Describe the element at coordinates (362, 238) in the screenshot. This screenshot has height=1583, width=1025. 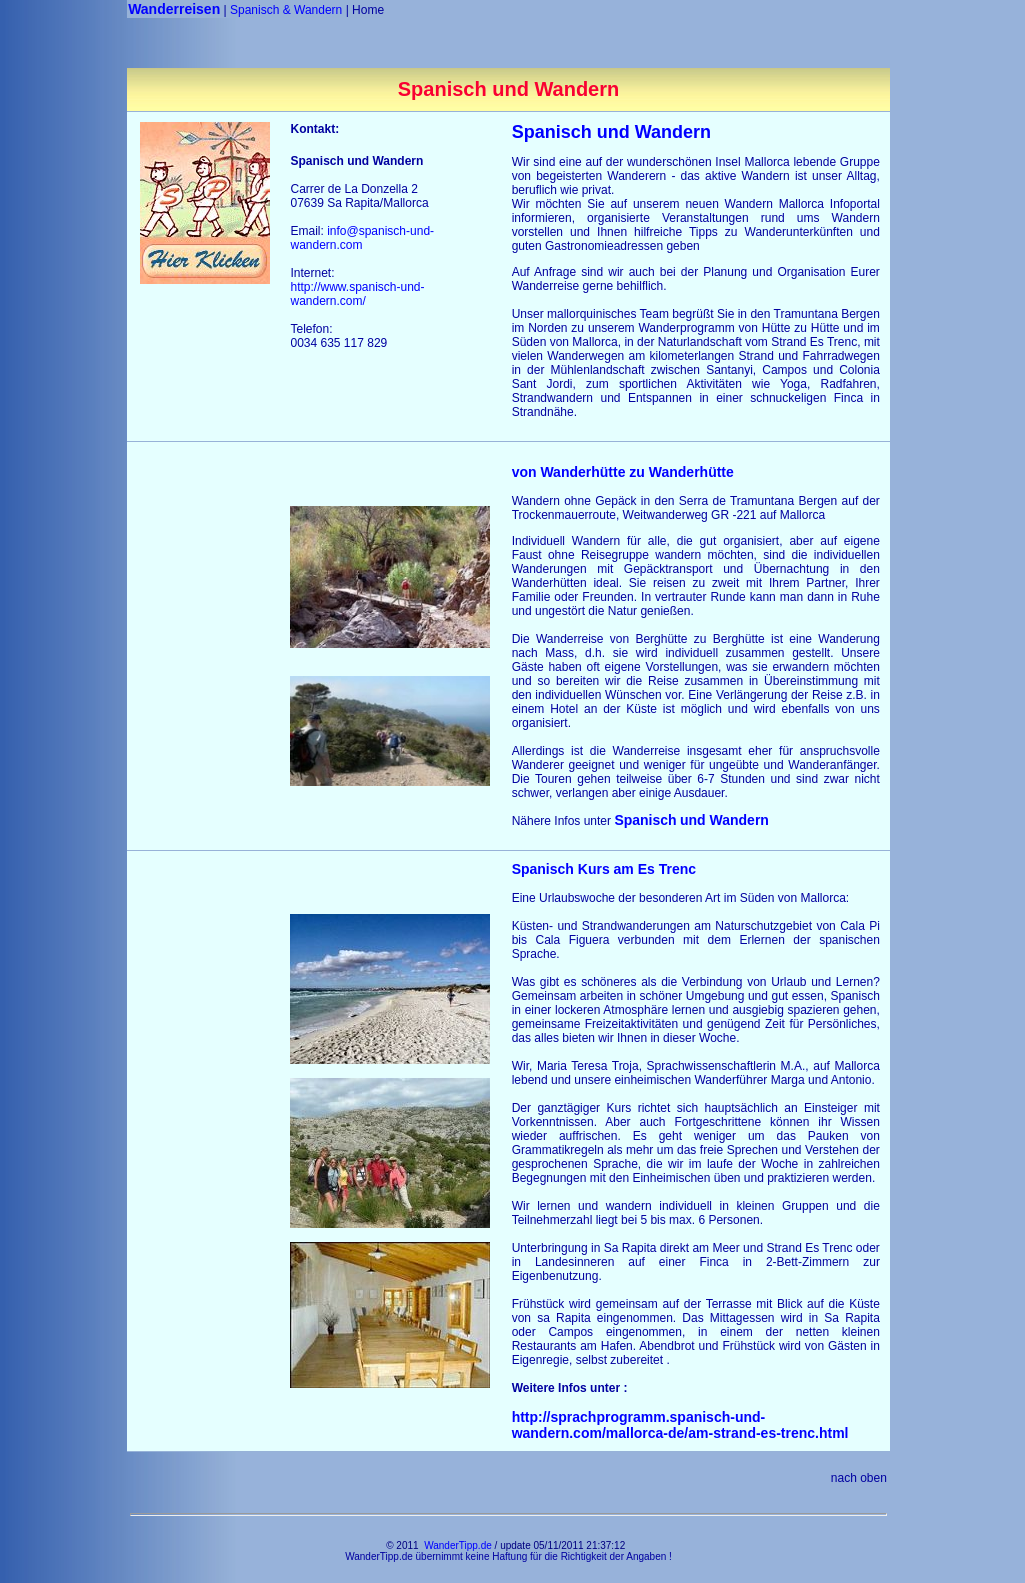
I see `info@spanisch-und-wandern.com` at that location.